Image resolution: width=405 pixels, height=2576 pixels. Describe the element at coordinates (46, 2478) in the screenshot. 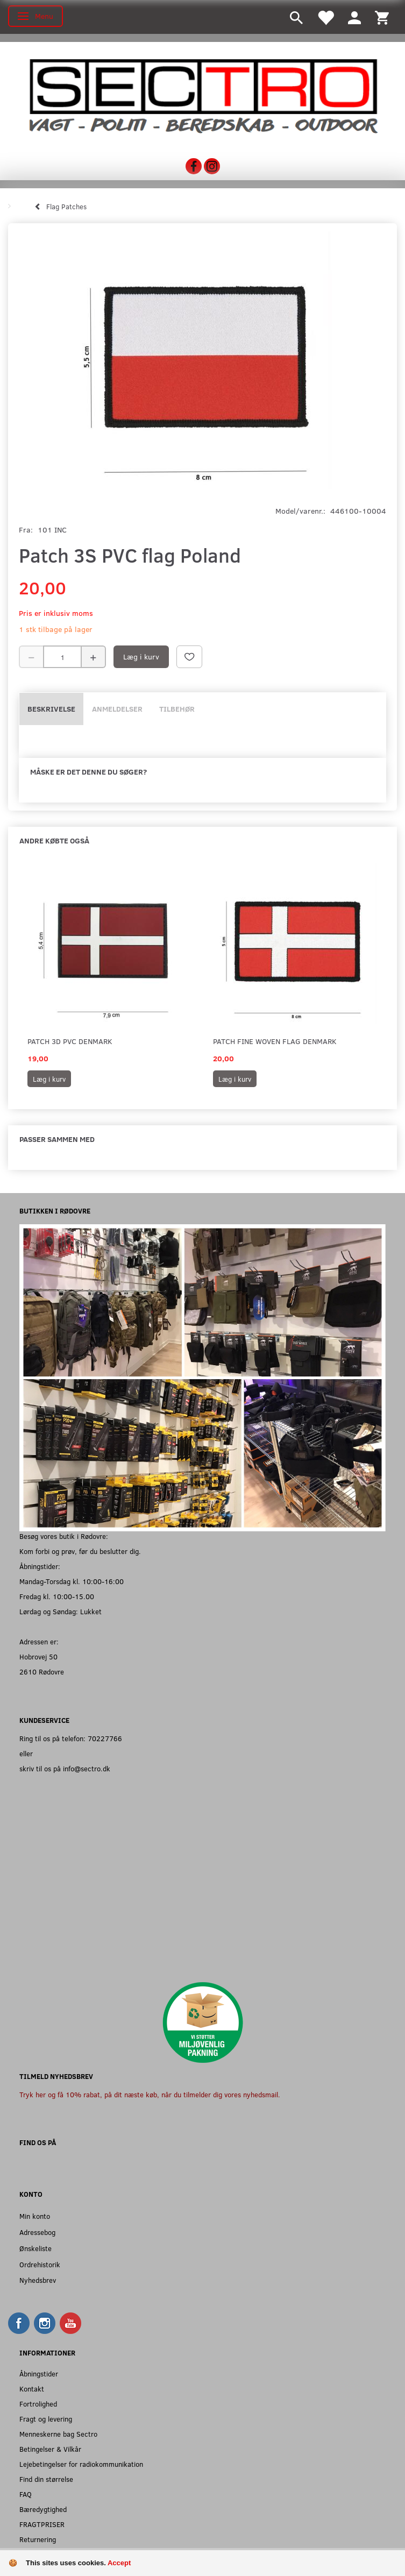

I see `Find din størrelse` at that location.